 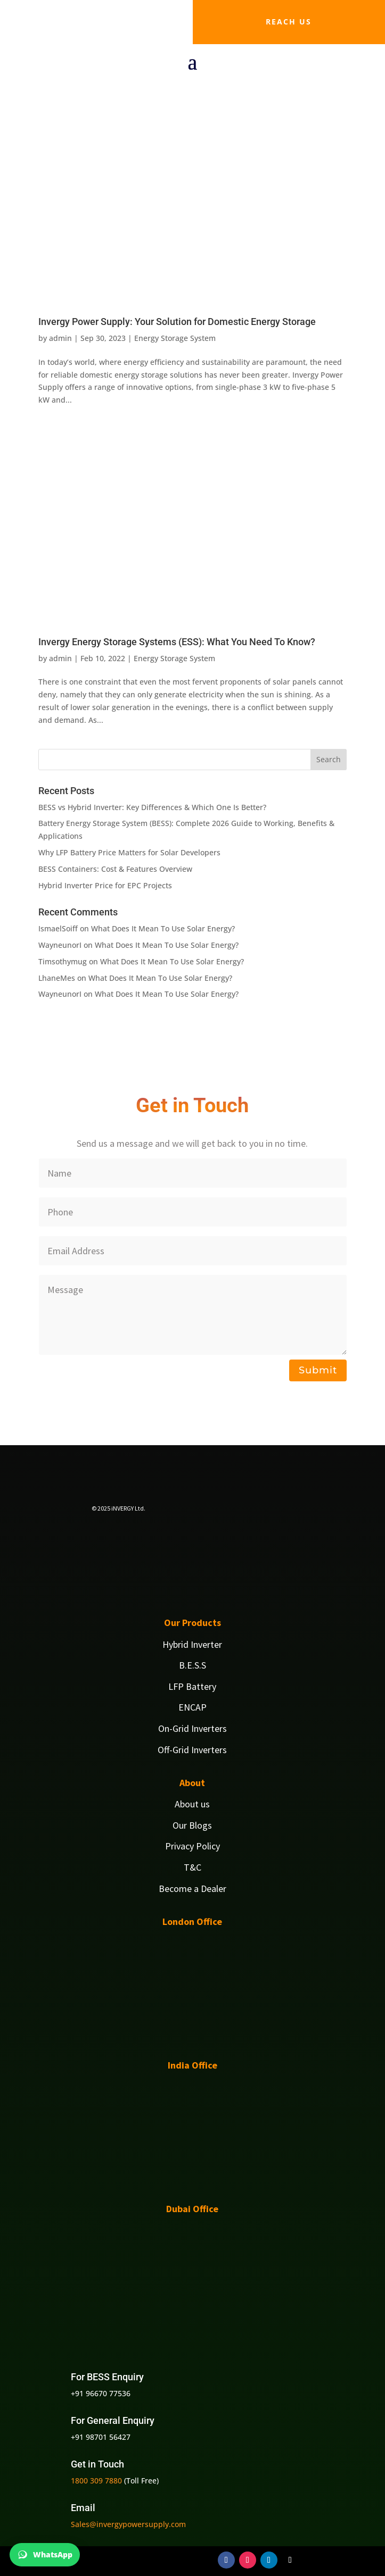 I want to click on Hybrid Inverter, so click(x=192, y=1644).